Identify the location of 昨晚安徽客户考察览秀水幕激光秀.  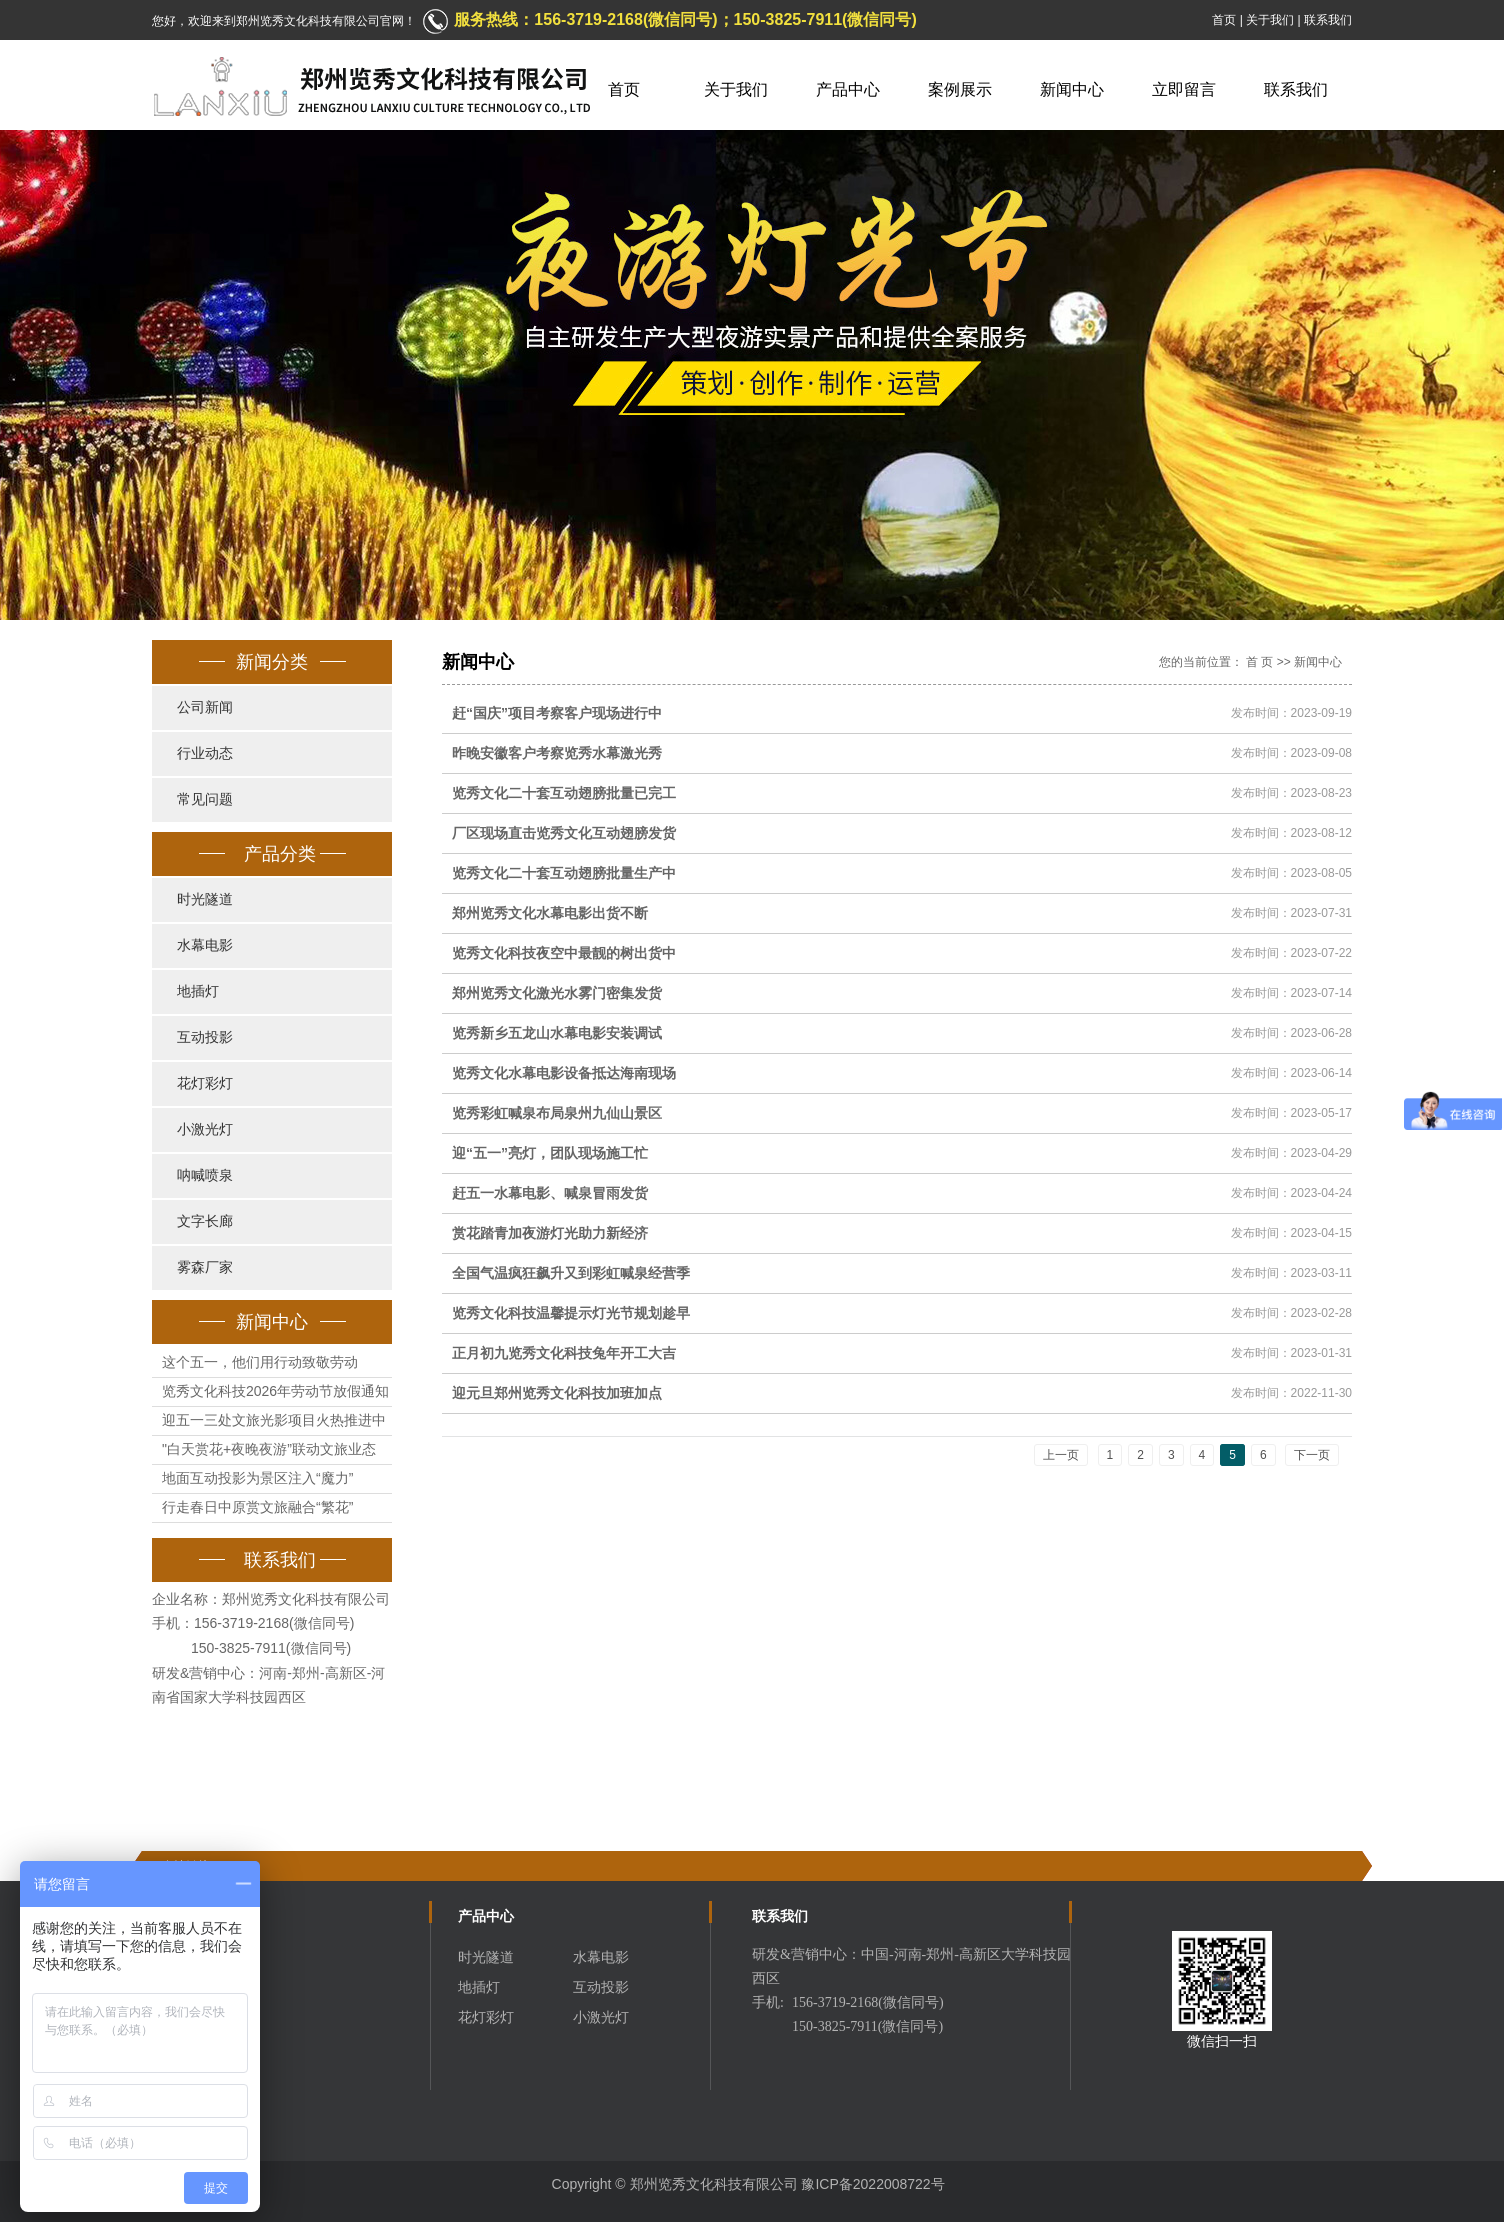
(557, 753).